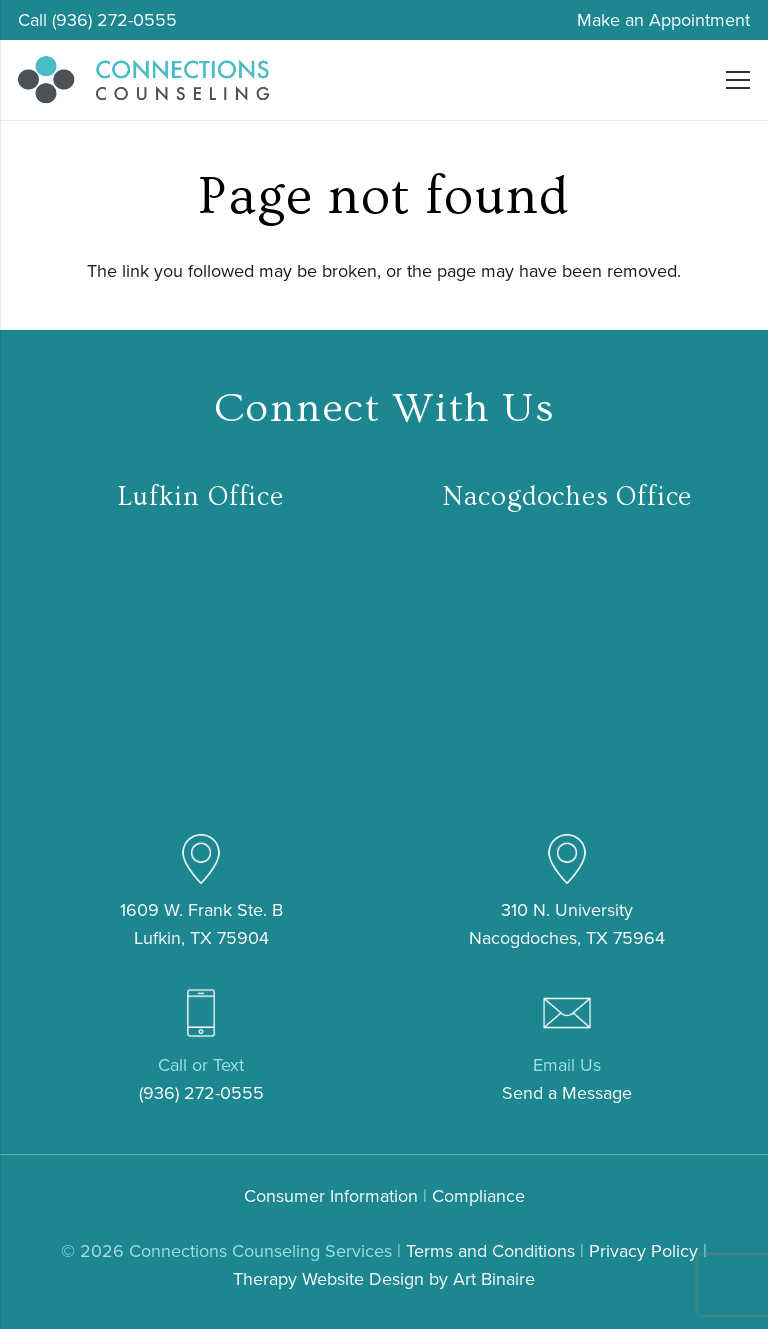 The height and width of the screenshot is (1329, 768). I want to click on Compliance, so click(478, 1196).